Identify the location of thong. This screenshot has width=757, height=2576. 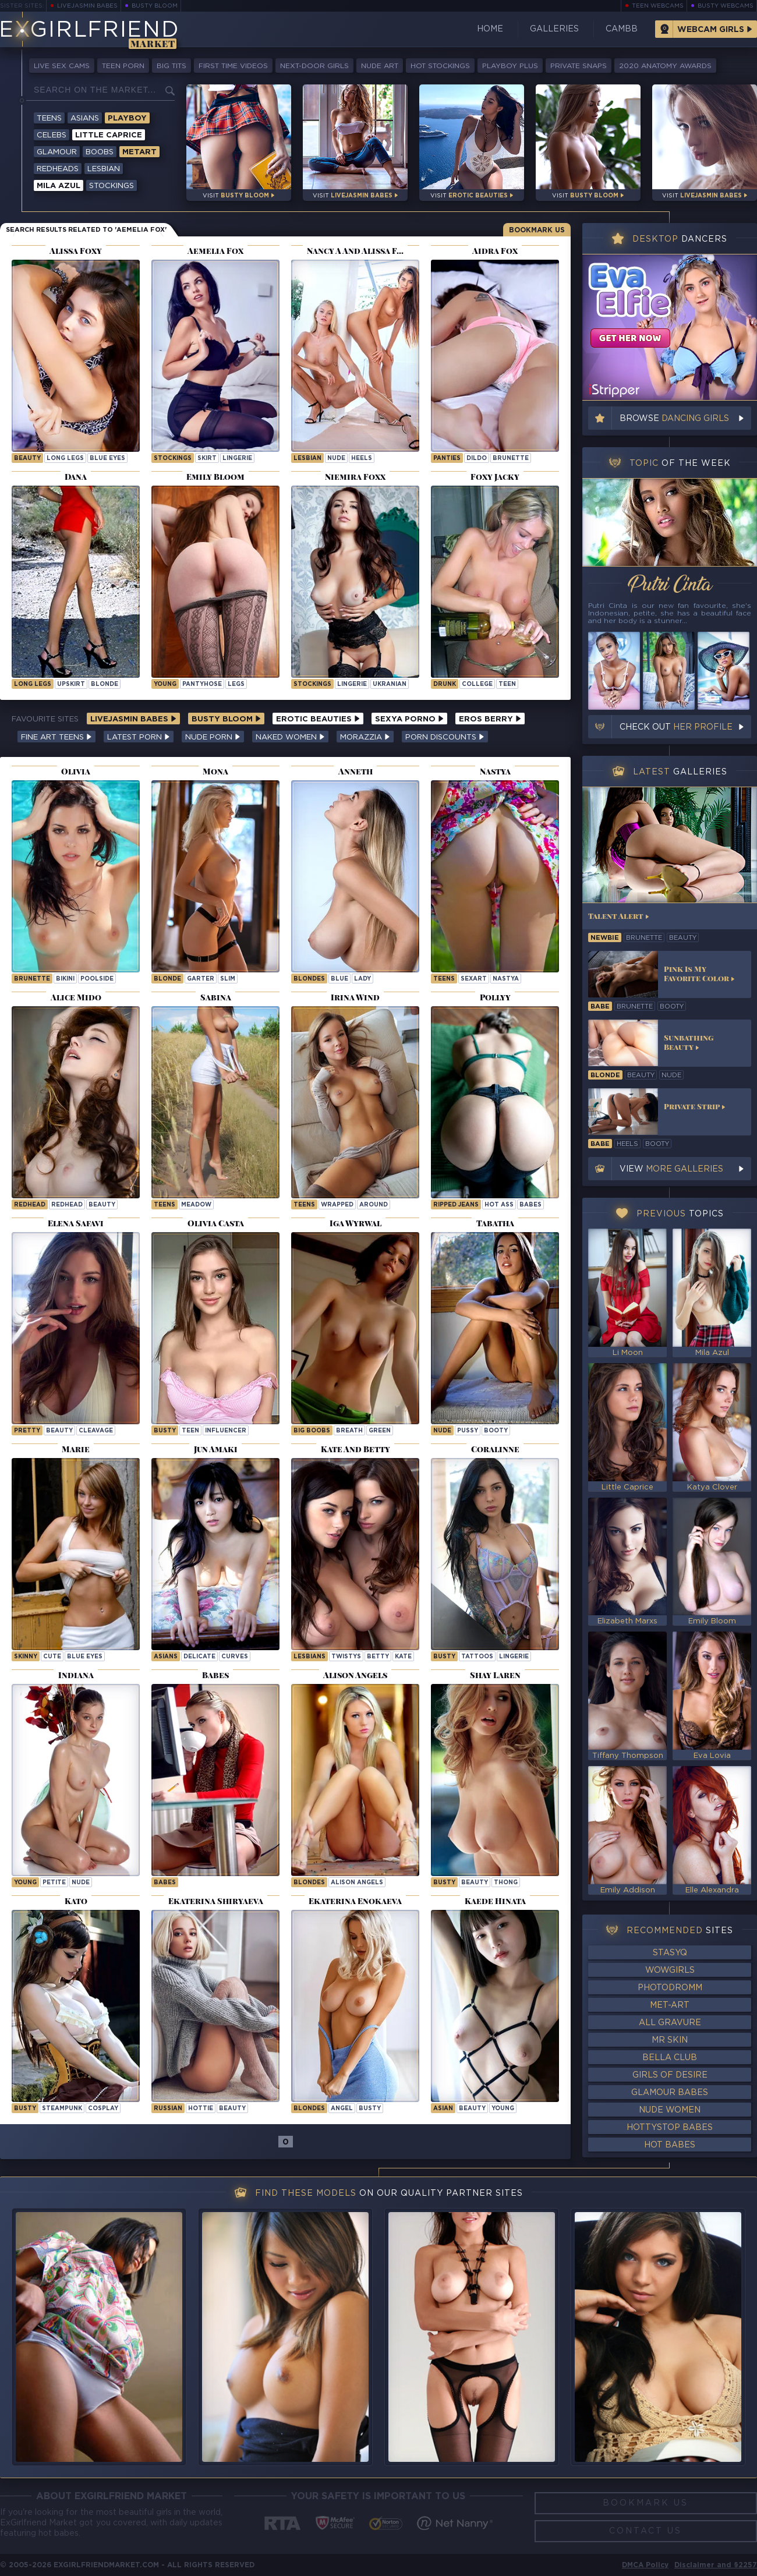
(506, 1882).